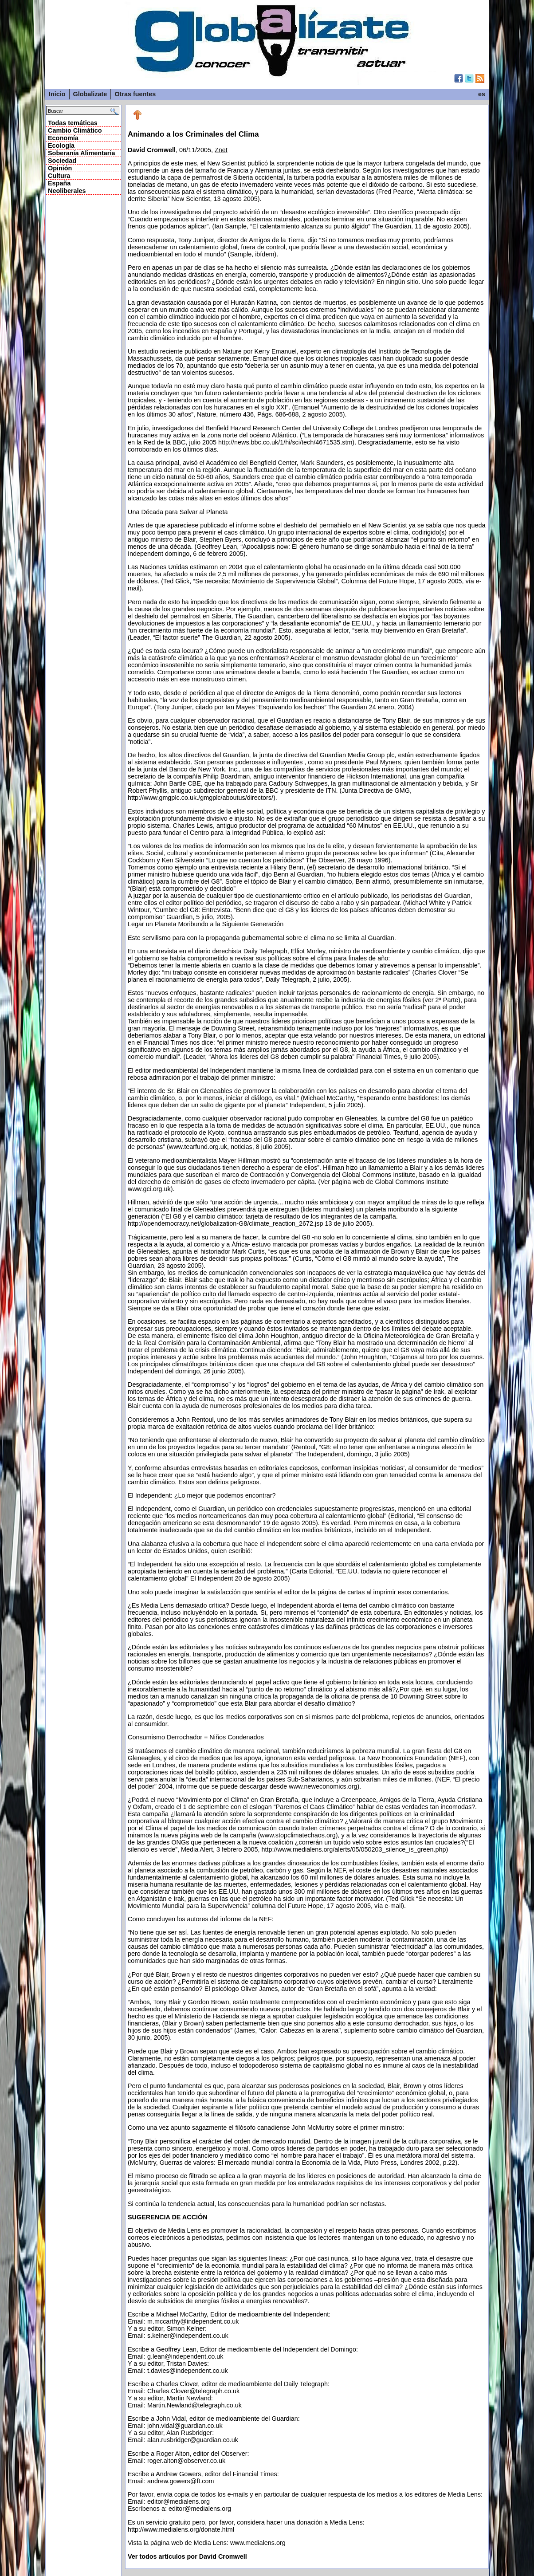 The width and height of the screenshot is (534, 2576). Describe the element at coordinates (57, 94) in the screenshot. I see `Inicio` at that location.